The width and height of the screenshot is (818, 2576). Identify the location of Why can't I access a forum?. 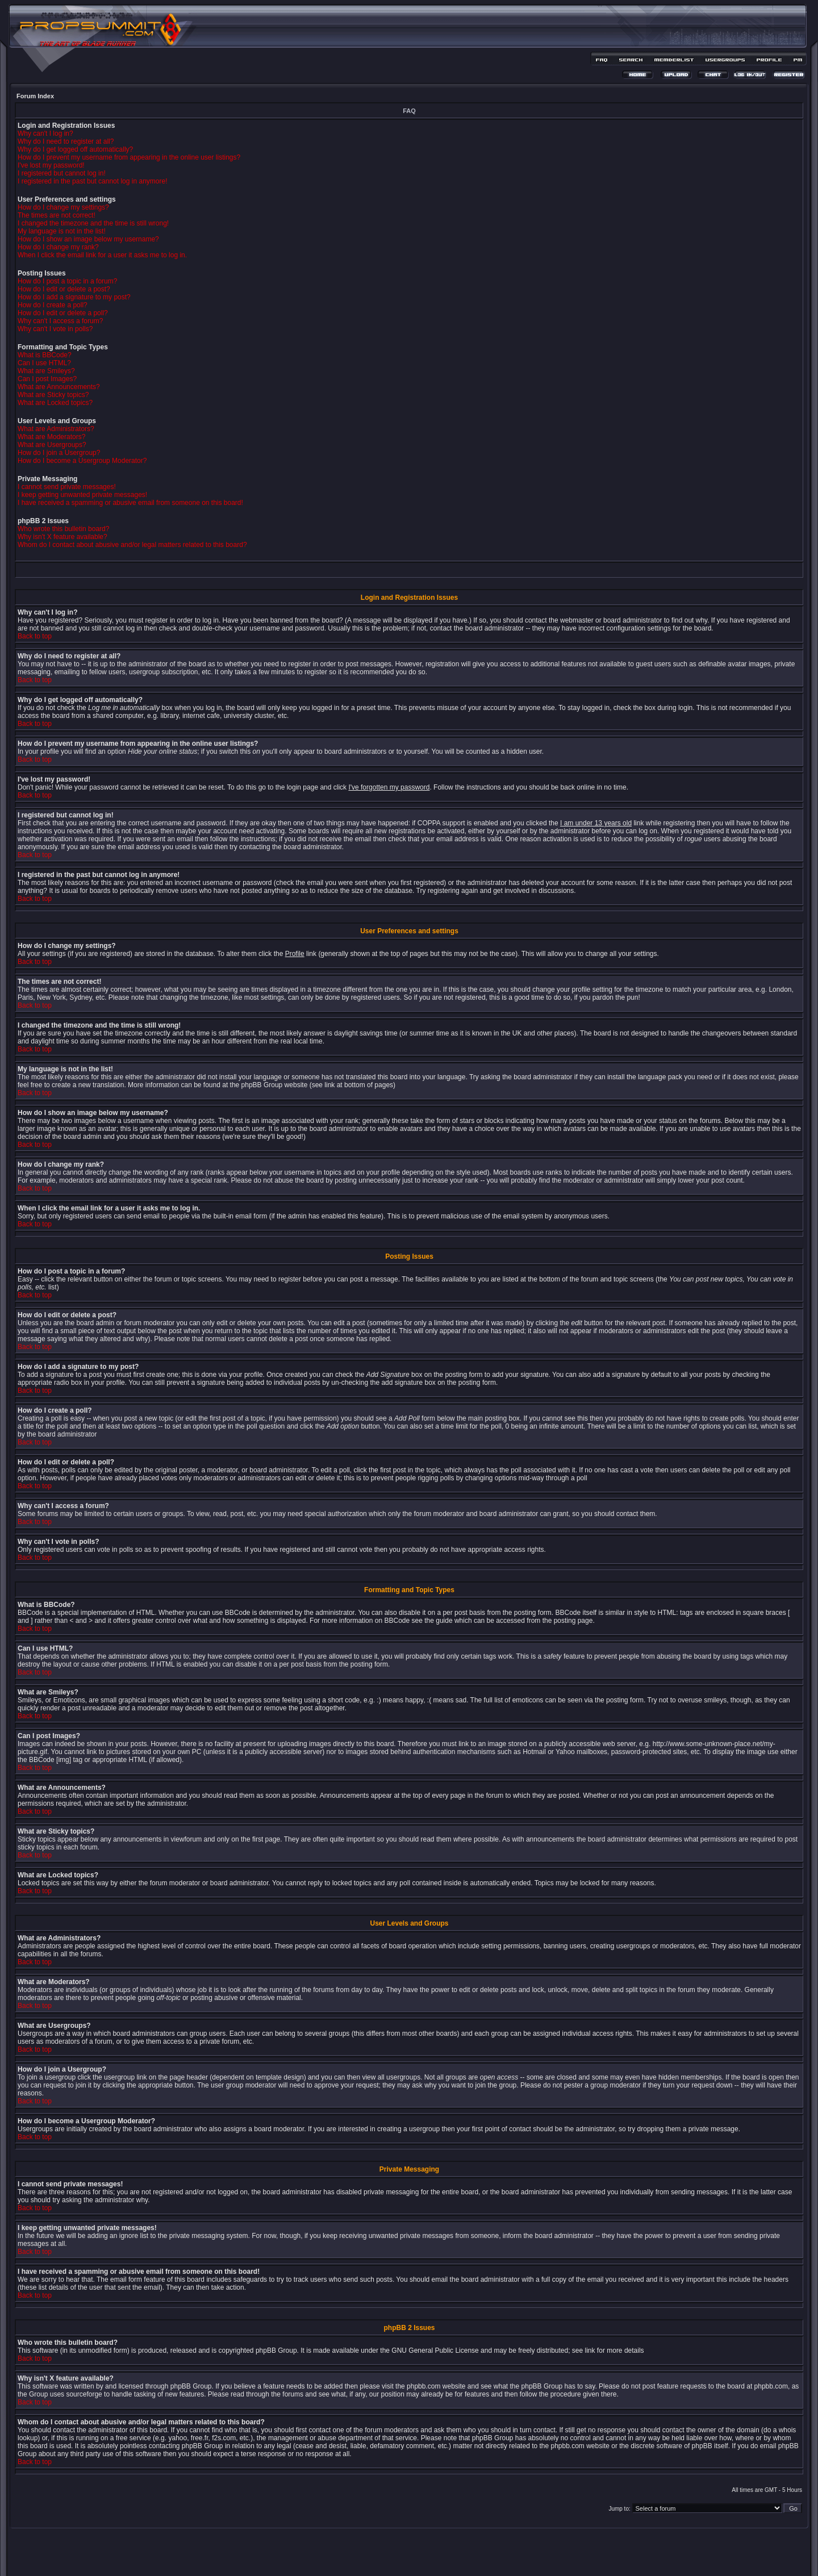
(60, 321).